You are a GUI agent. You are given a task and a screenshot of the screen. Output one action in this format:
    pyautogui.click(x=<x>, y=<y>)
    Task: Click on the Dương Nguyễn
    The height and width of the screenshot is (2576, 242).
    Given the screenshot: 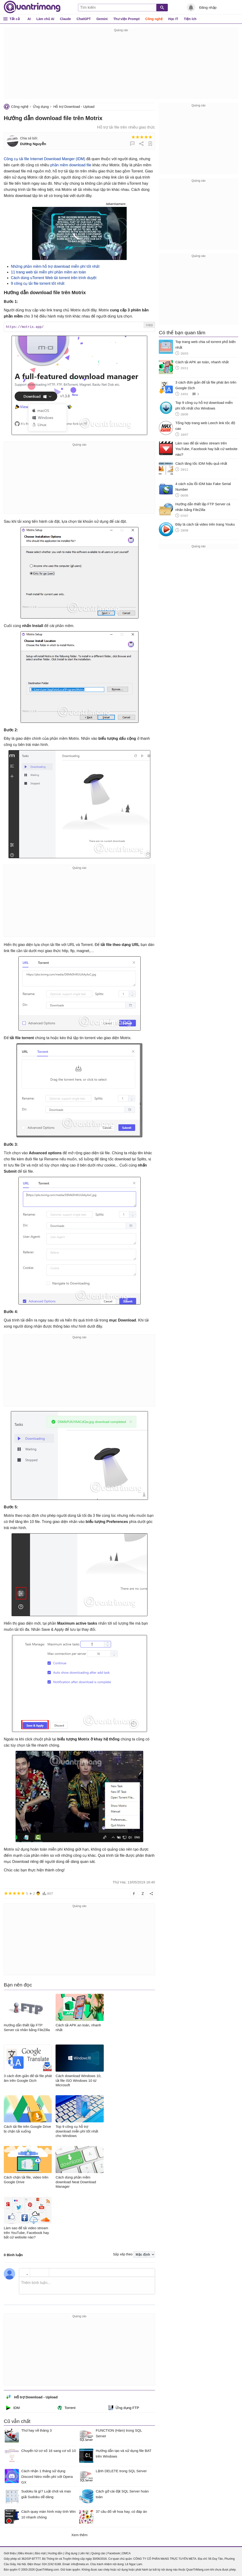 What is the action you would take?
    pyautogui.click(x=33, y=144)
    